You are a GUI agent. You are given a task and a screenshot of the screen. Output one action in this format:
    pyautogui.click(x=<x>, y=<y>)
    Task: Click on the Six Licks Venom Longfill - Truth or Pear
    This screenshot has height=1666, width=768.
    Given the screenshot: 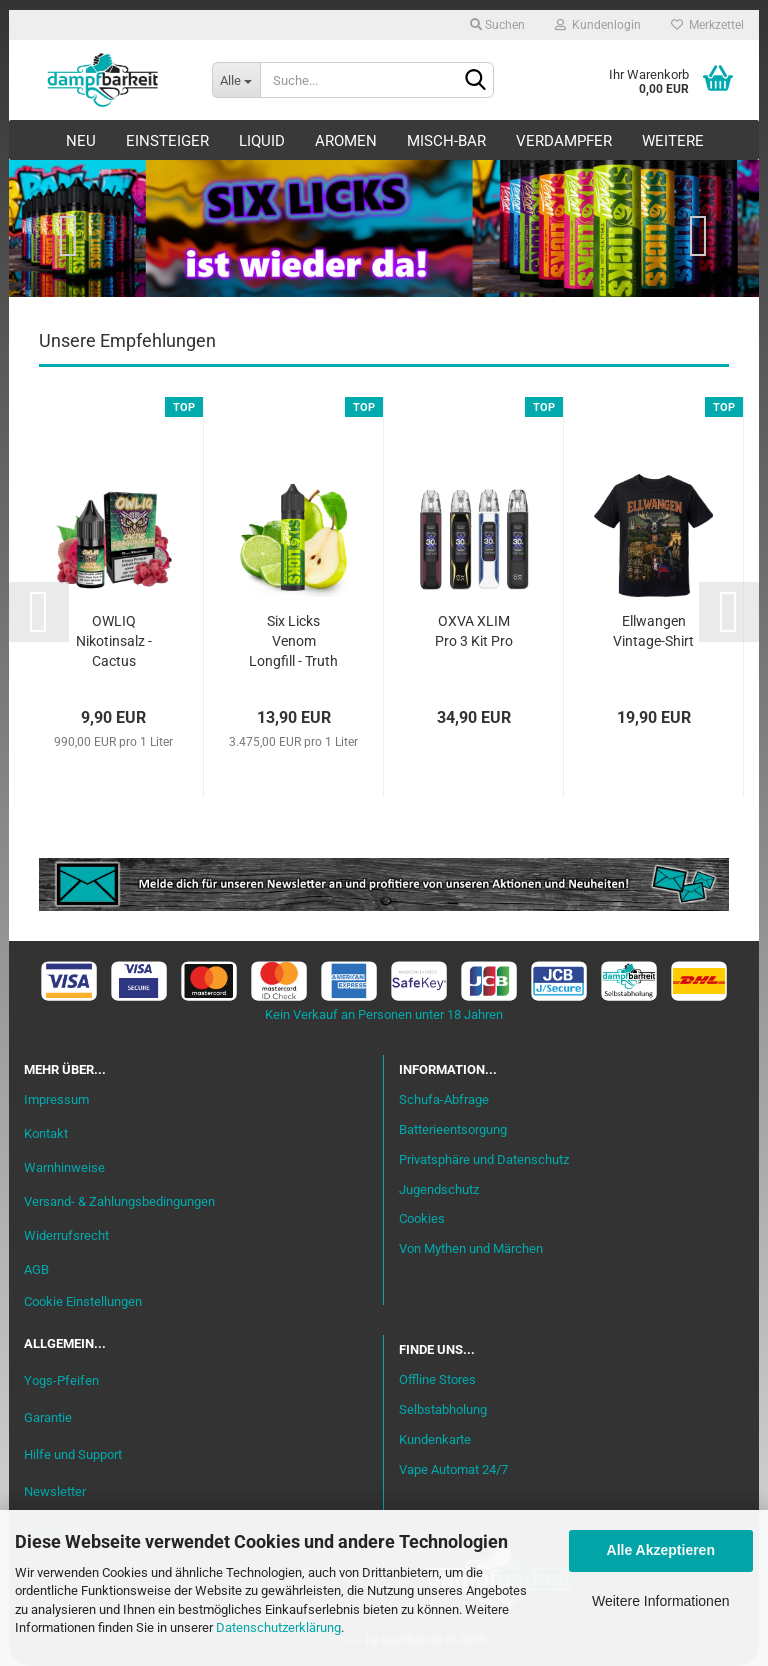 What is the action you would take?
    pyautogui.click(x=293, y=642)
    